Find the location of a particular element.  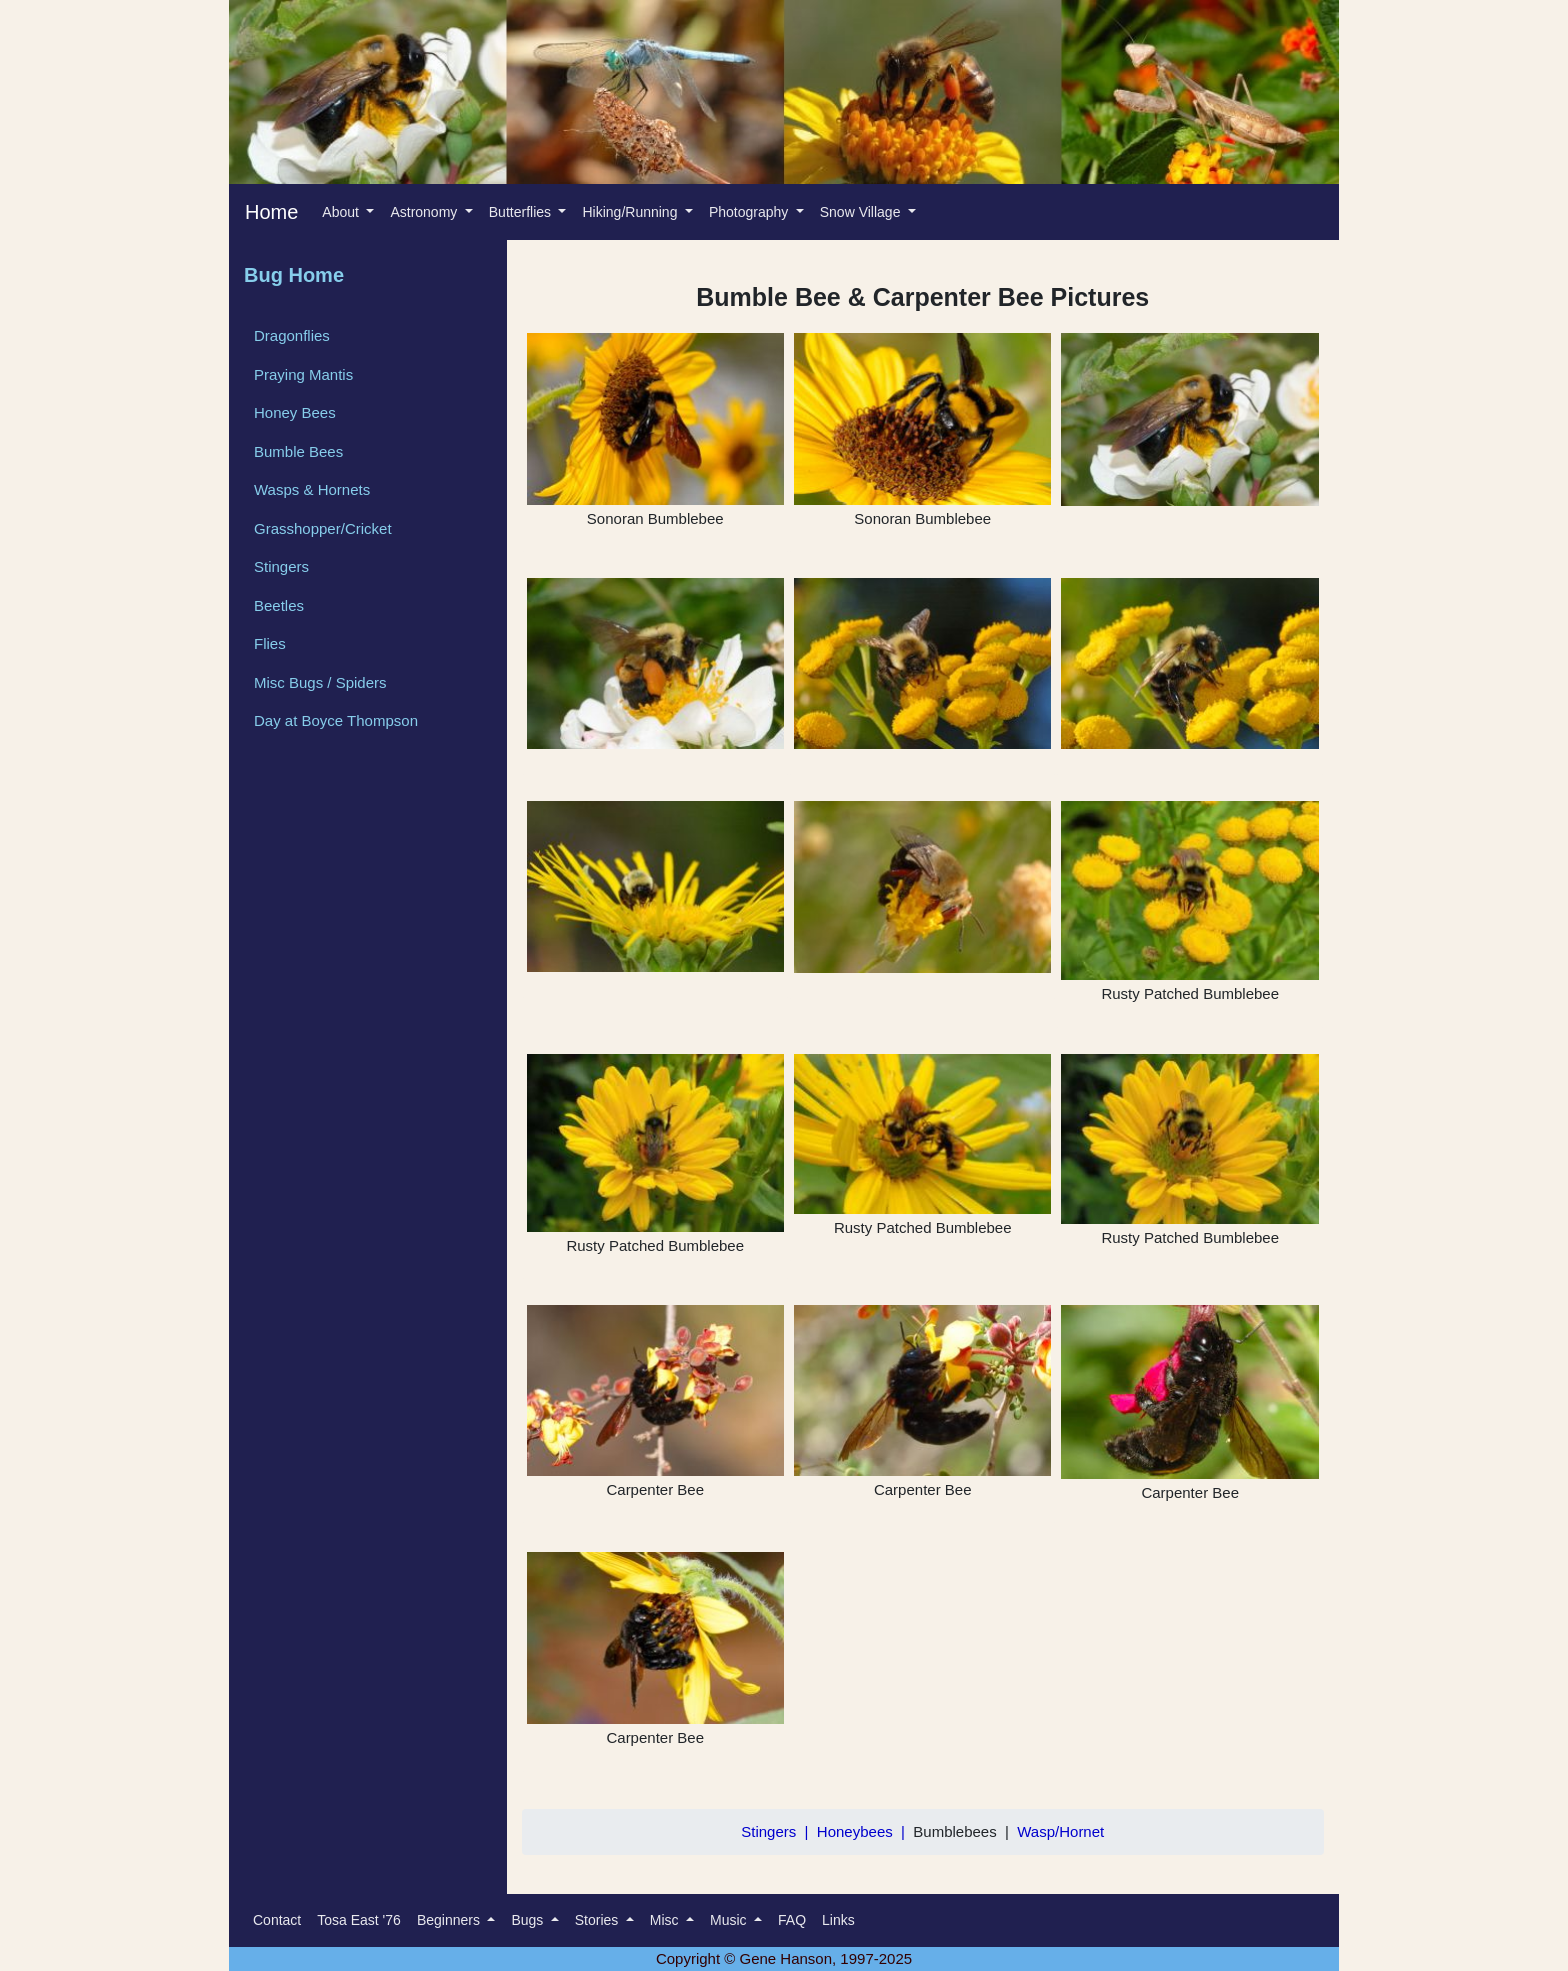

Honey Bees is located at coordinates (295, 412).